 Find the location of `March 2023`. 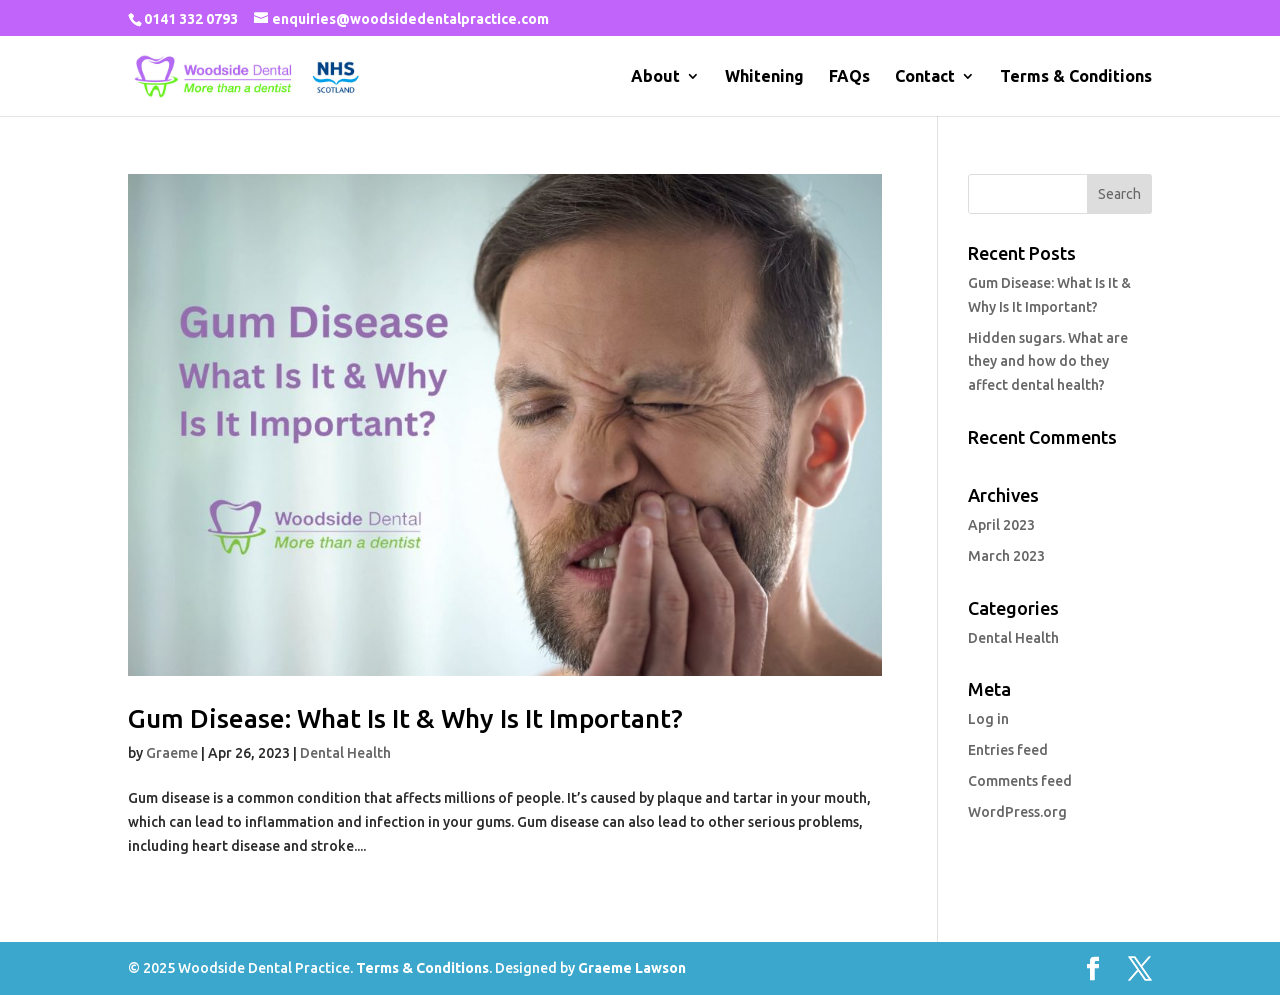

March 2023 is located at coordinates (1006, 556).